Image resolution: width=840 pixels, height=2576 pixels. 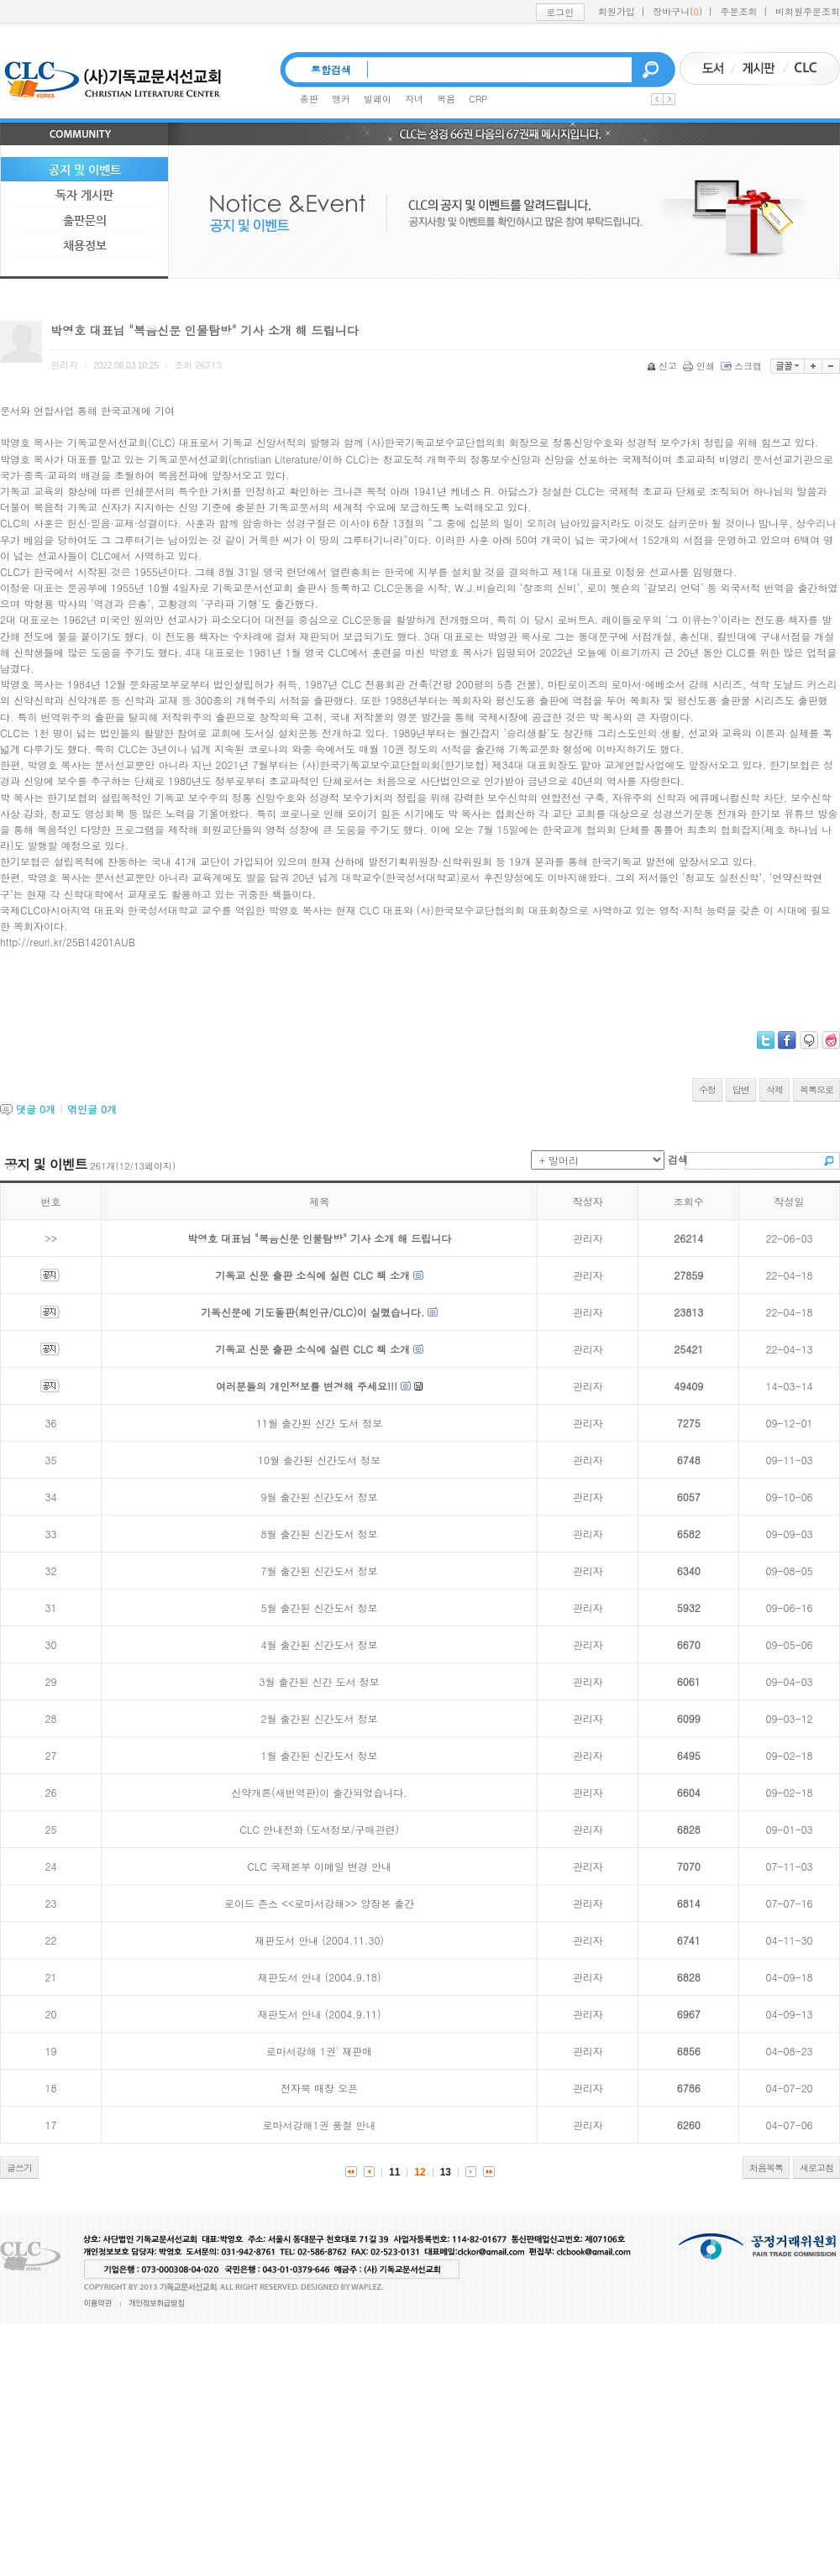 I want to click on 신고, so click(x=663, y=365).